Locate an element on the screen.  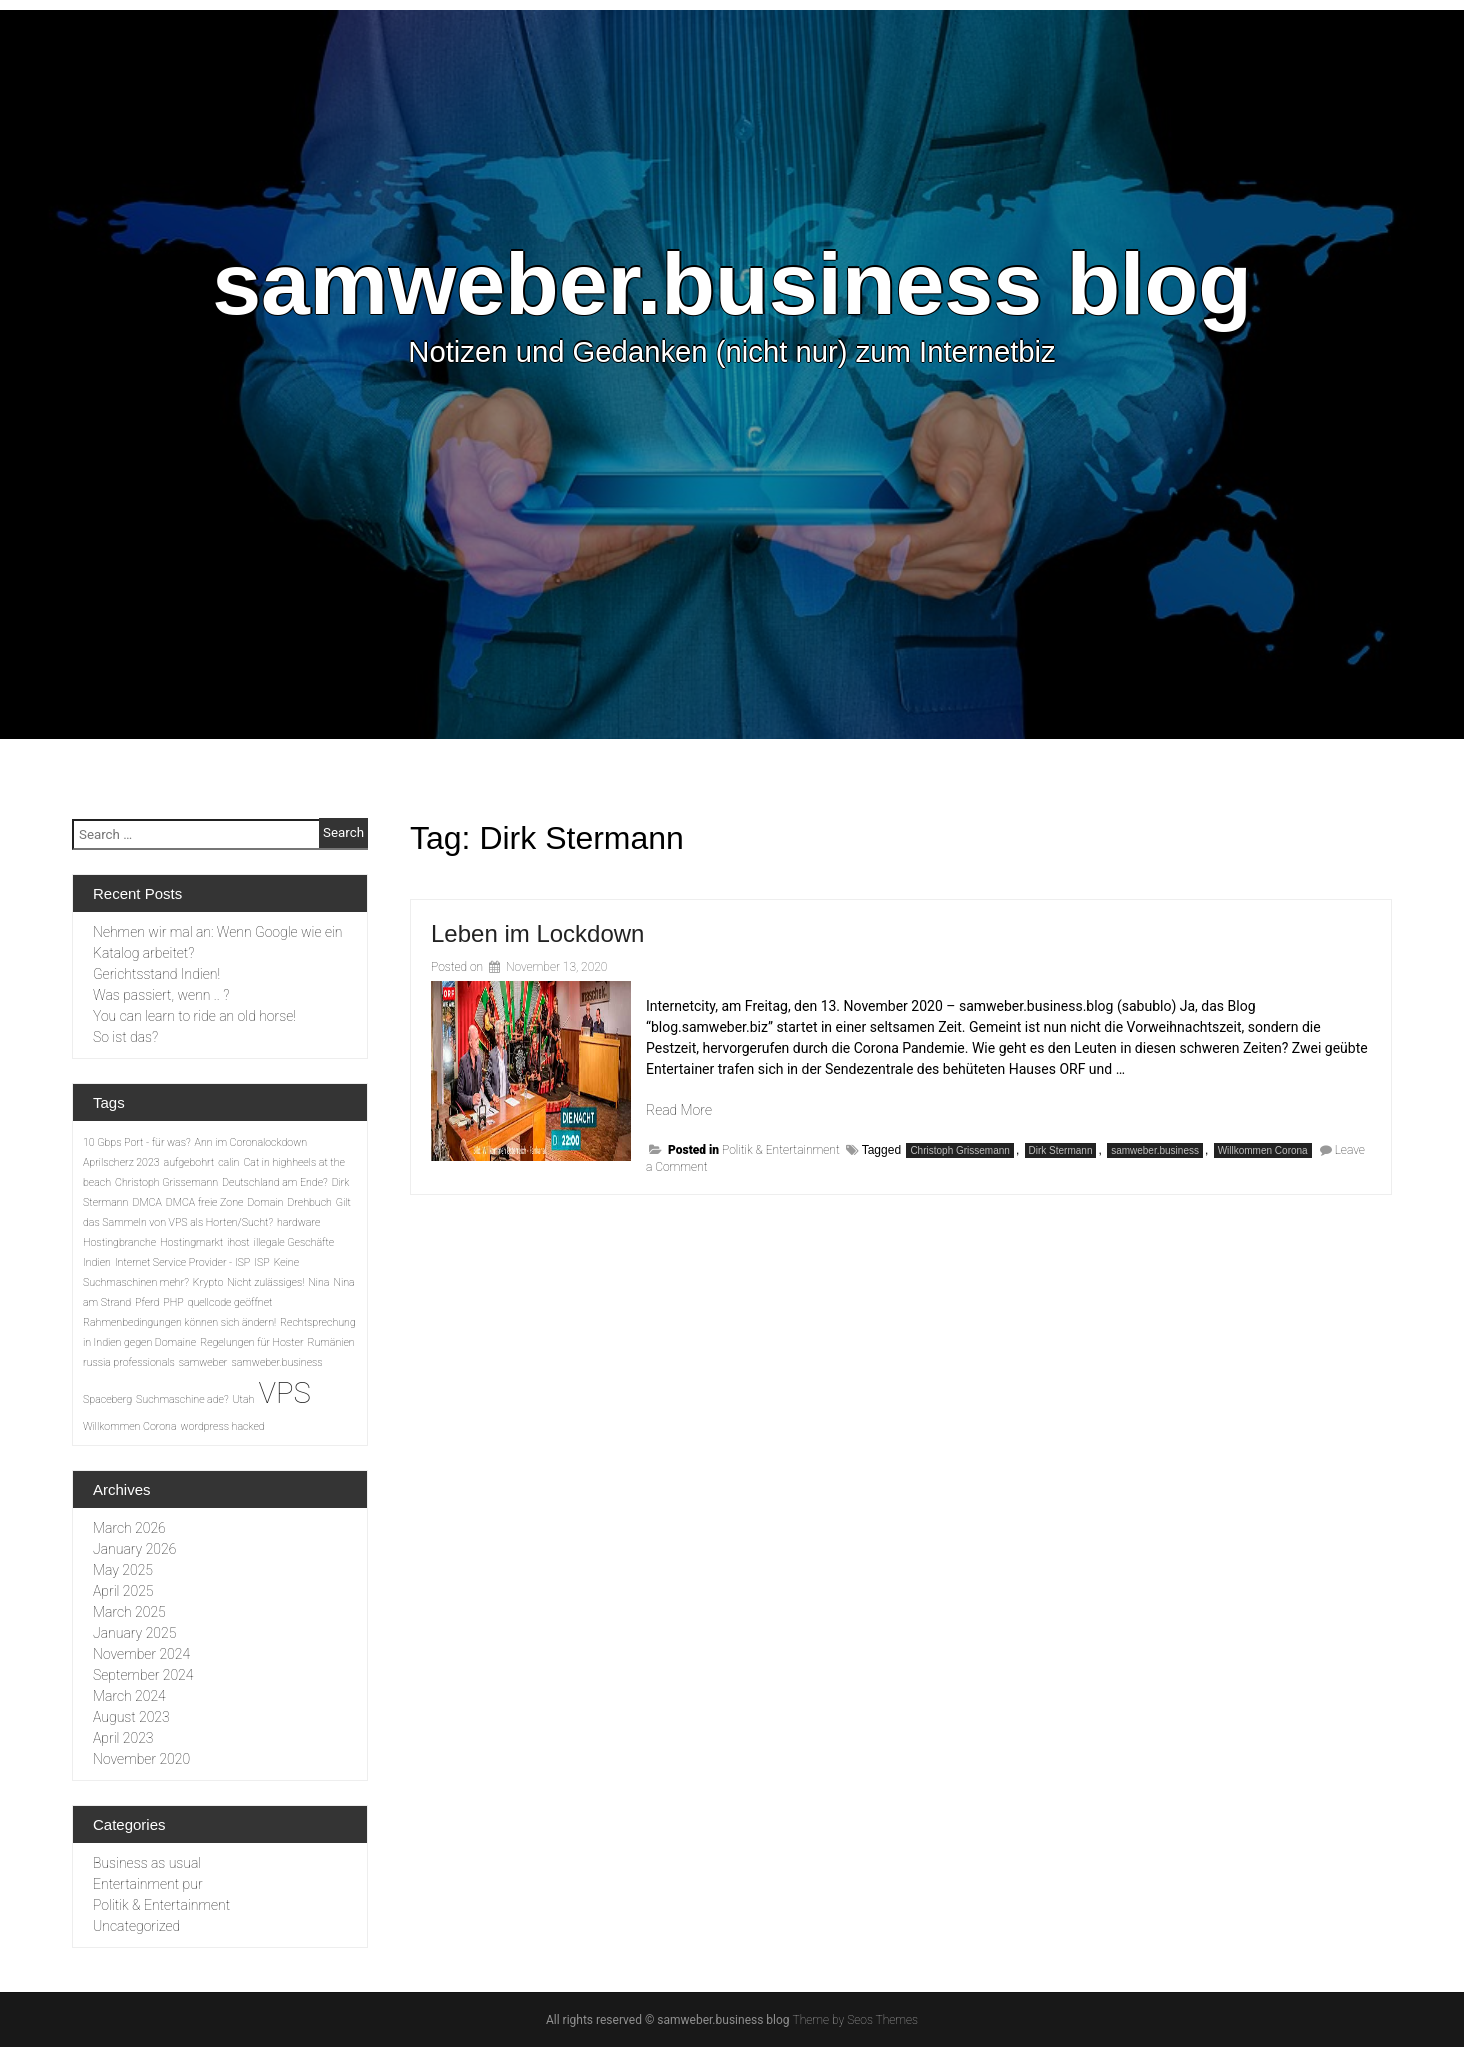
VPS [VPS (2 items)] is located at coordinates (284, 1393).